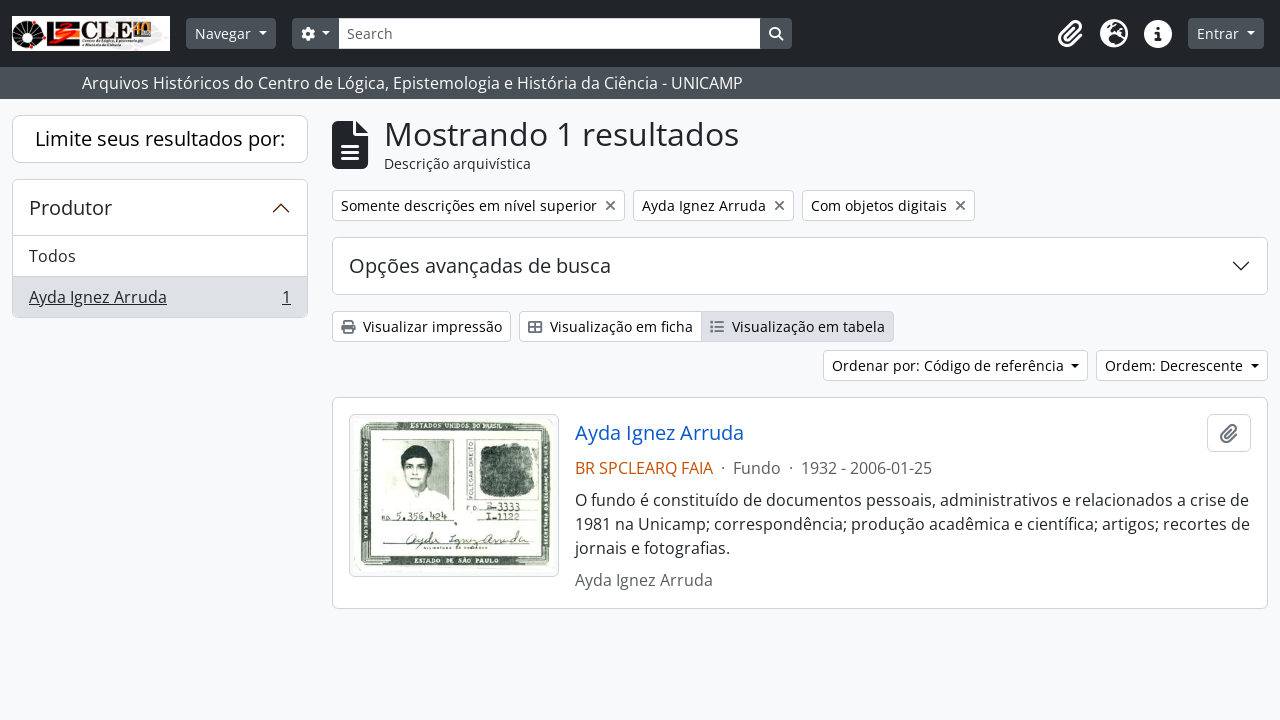 Image resolution: width=1280 pixels, height=720 pixels. I want to click on Ordem: Decrescente, so click(1176, 365).